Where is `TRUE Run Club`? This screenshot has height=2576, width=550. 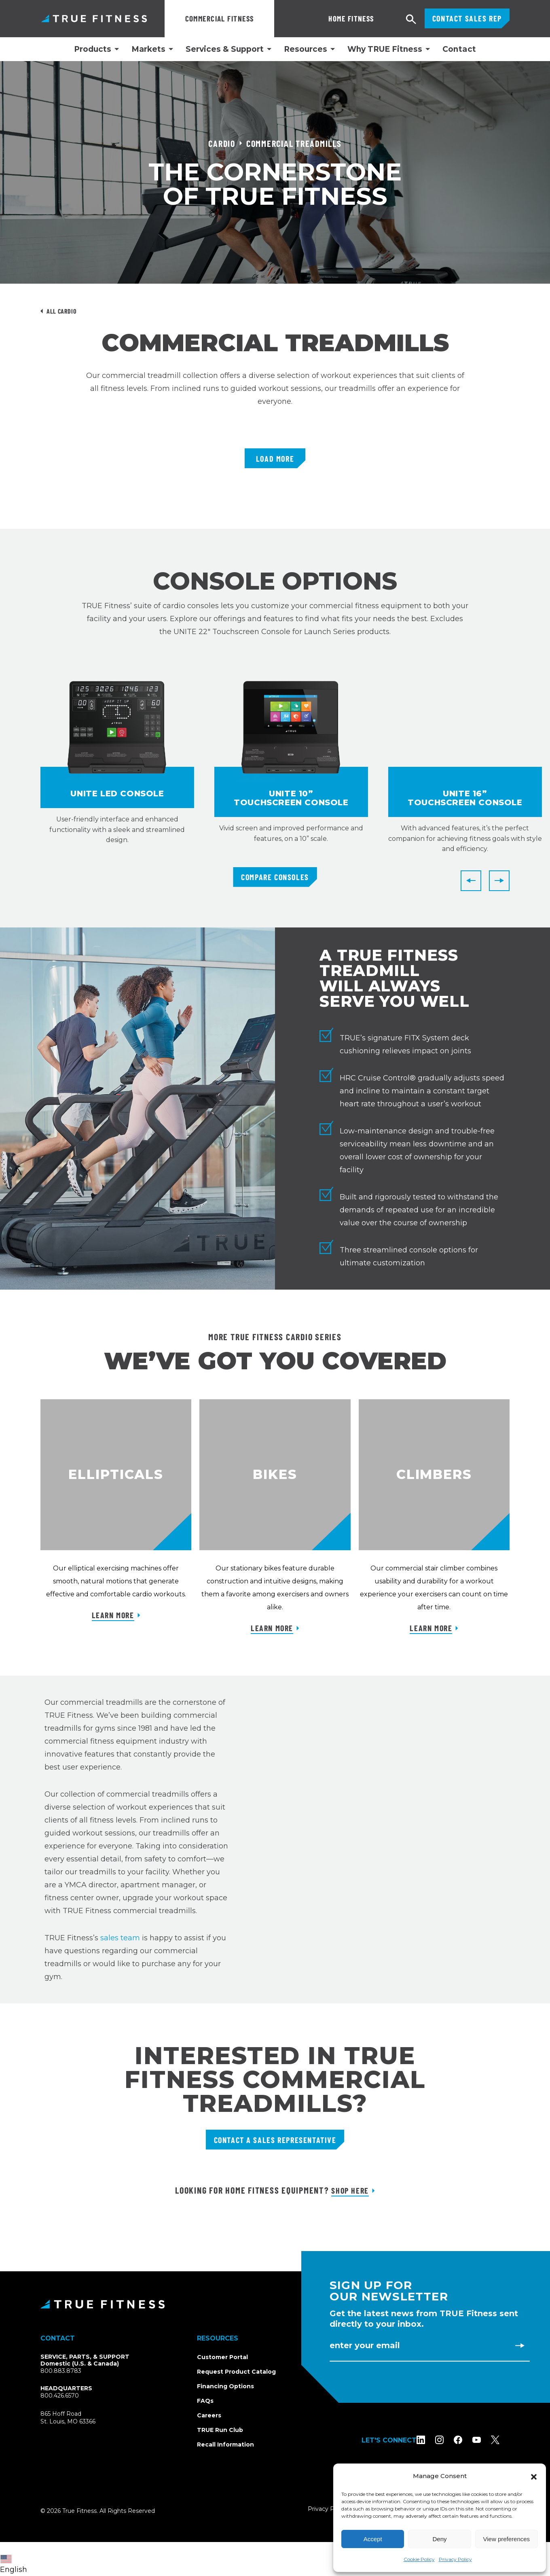 TRUE Run Club is located at coordinates (220, 2430).